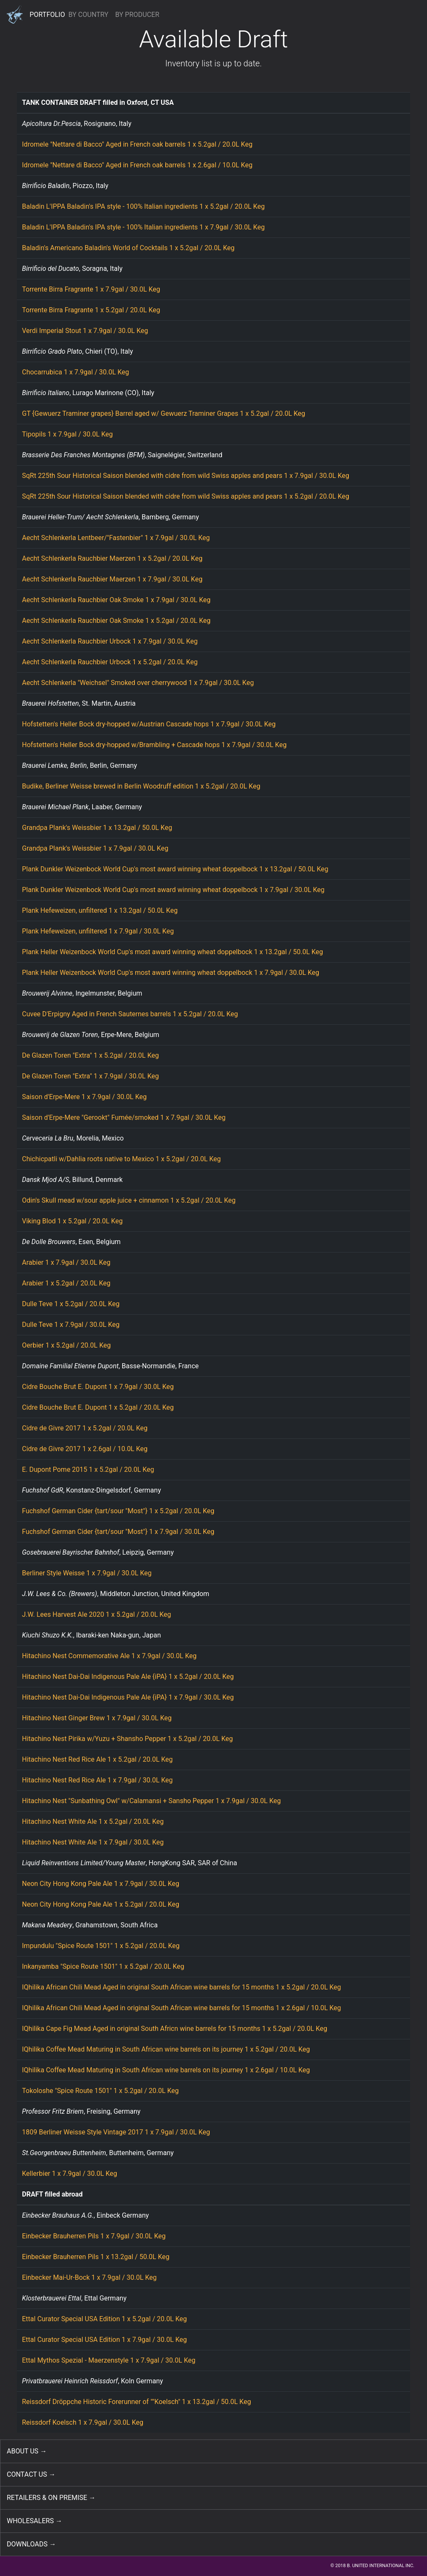  Describe the element at coordinates (128, 1677) in the screenshot. I see `Hitachino Nest Dai-Dai Indigenous Pale Ale {iPA} 1 x 5.2gal / 20.0L Keg` at that location.